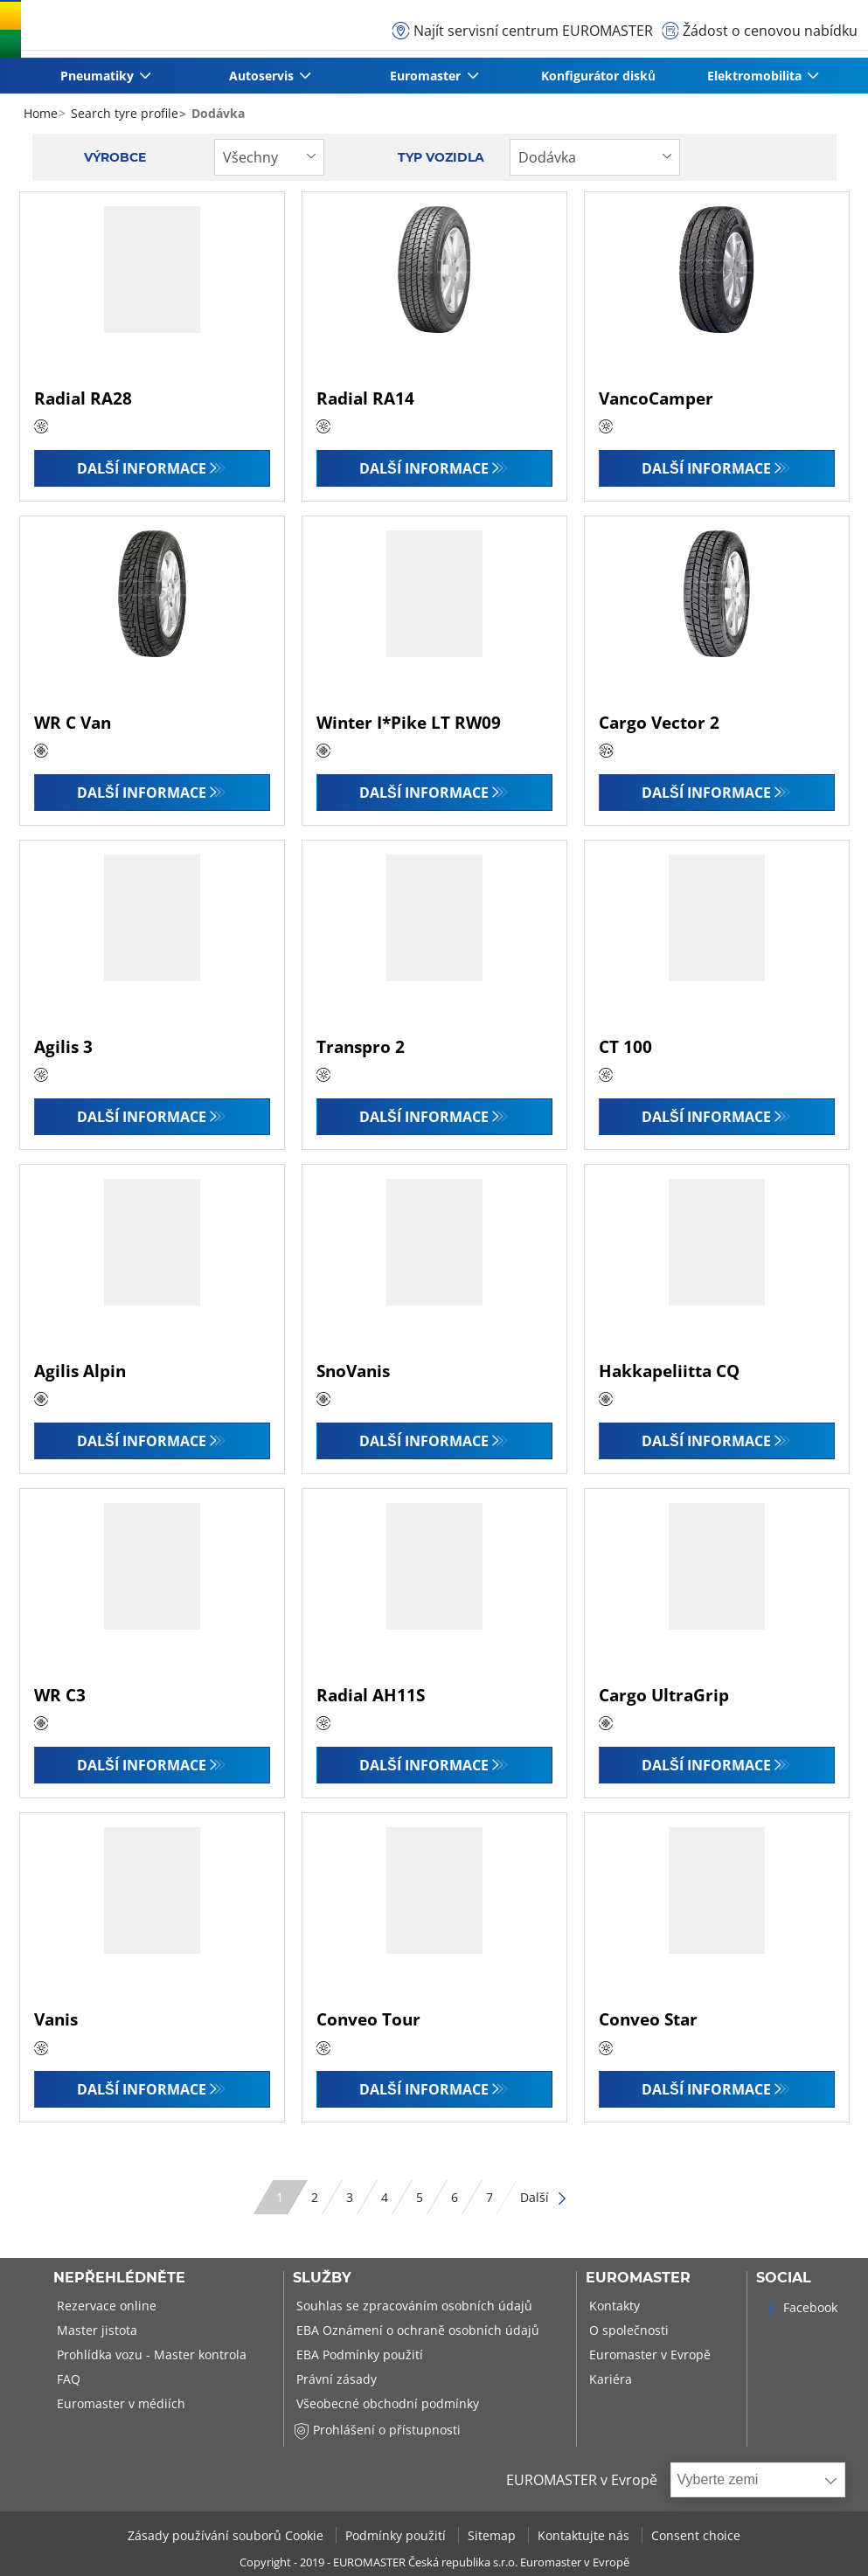  I want to click on Facebook, so click(800, 2307).